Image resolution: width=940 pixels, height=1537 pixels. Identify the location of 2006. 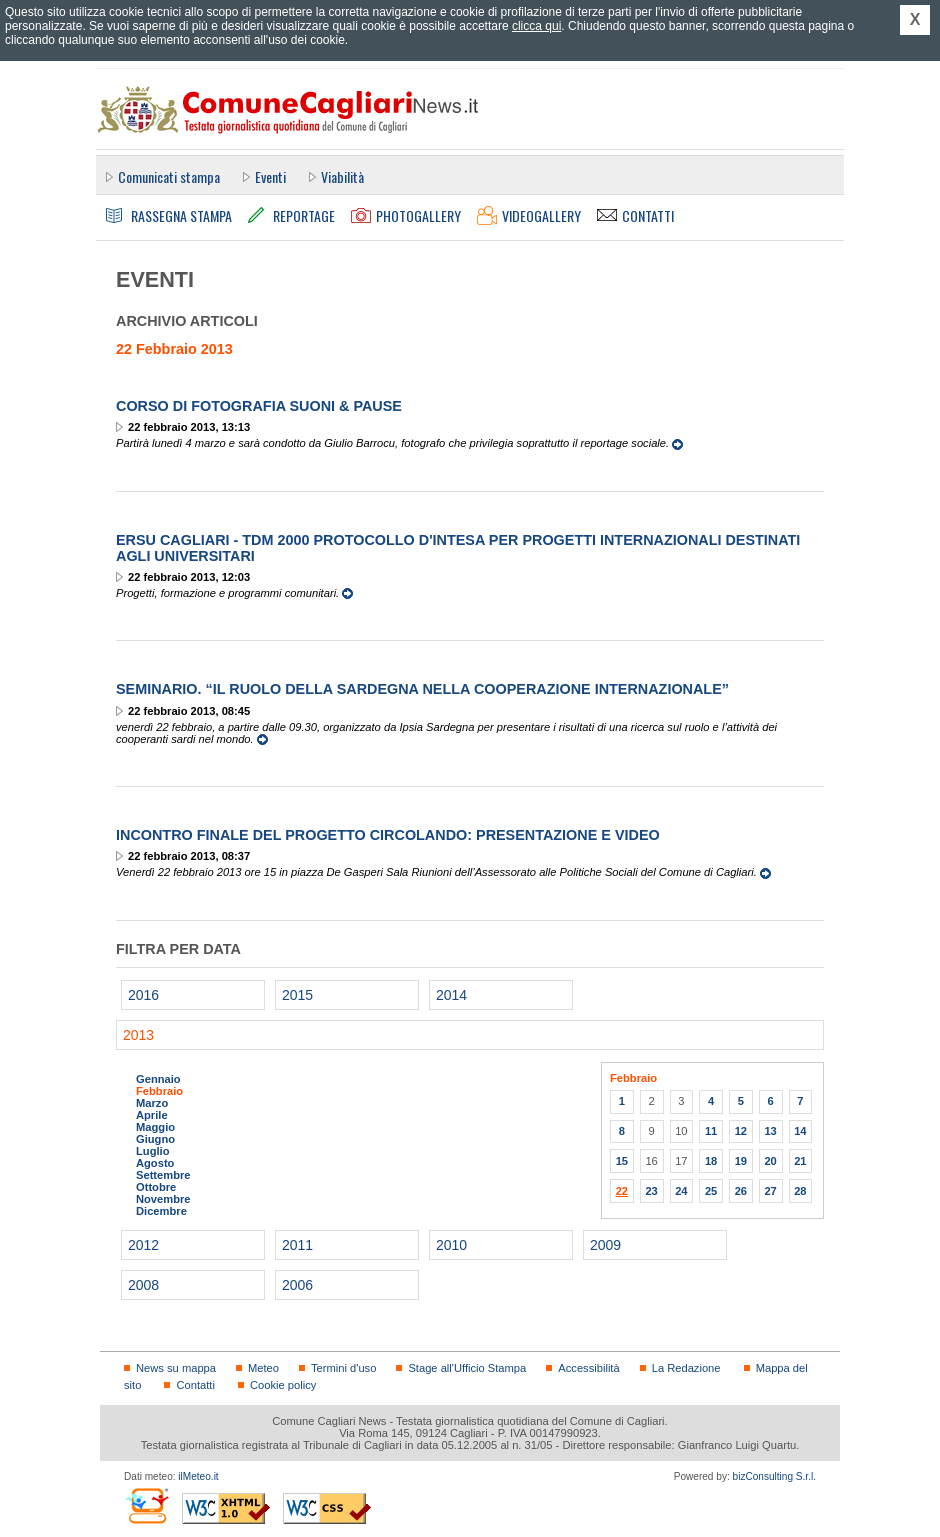
(297, 1285).